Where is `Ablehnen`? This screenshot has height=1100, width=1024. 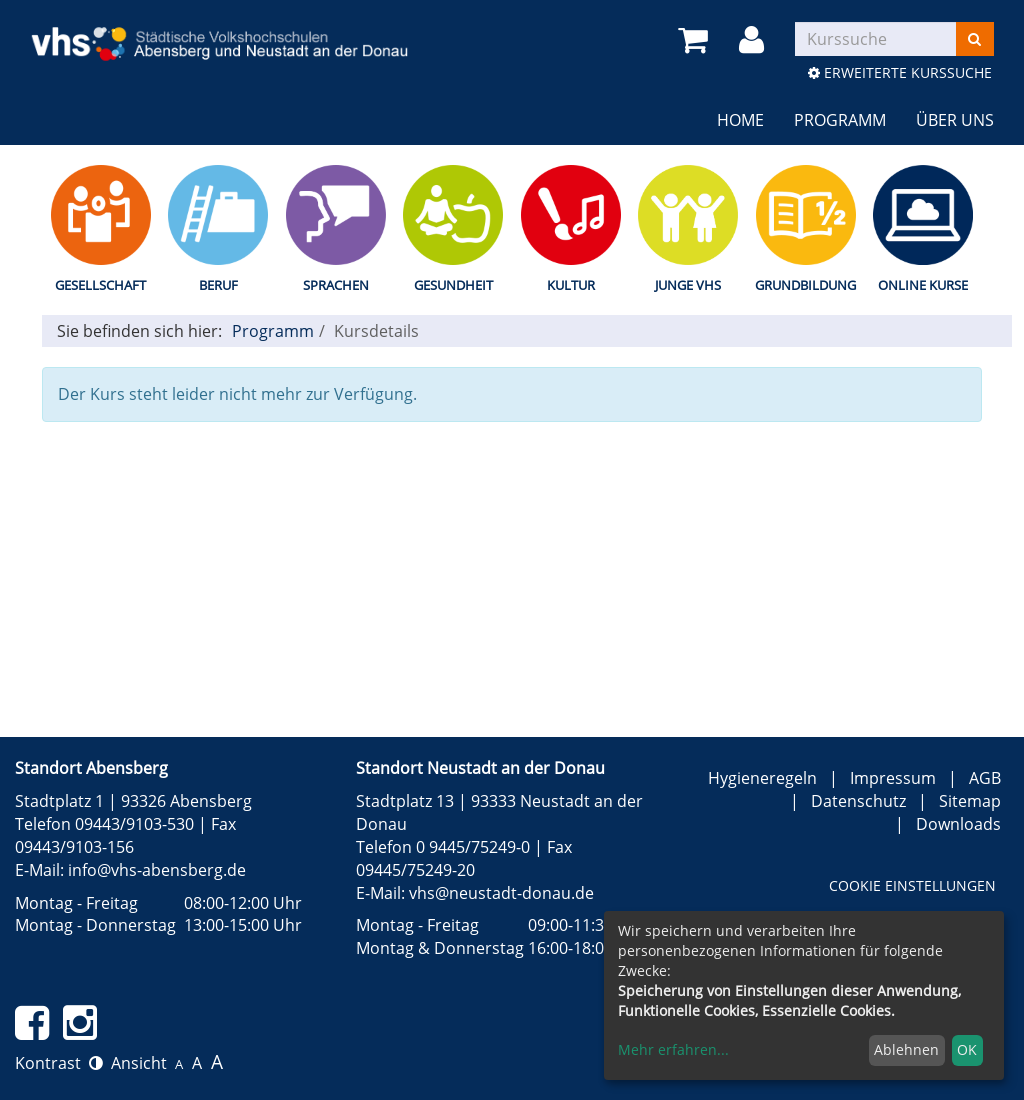 Ablehnen is located at coordinates (906, 1049).